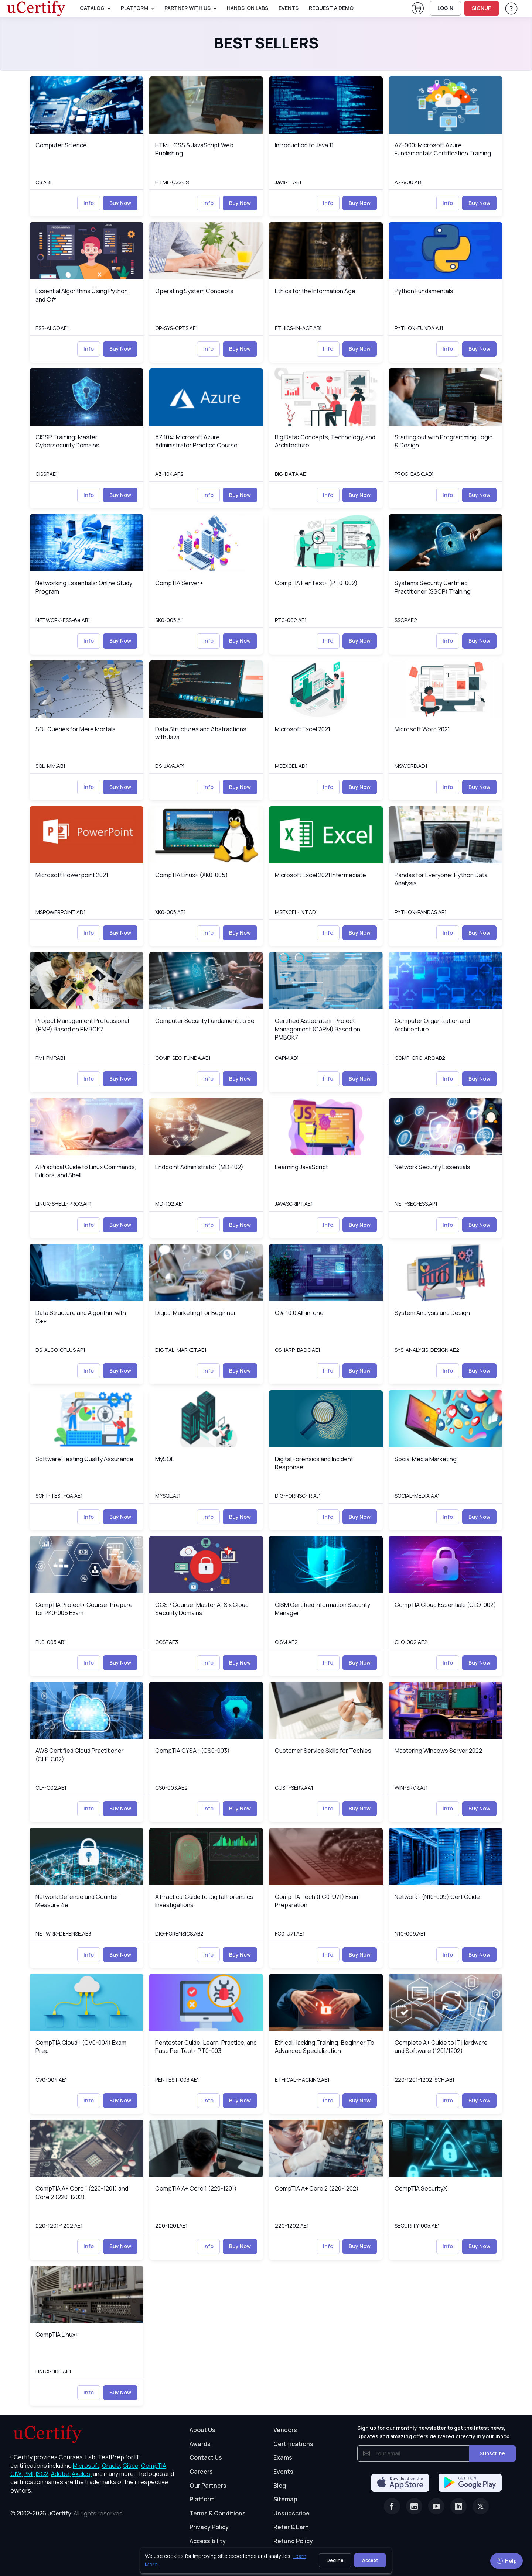 Image resolution: width=532 pixels, height=2576 pixels. I want to click on CompTIA, [More about CompTIA], so click(154, 2466).